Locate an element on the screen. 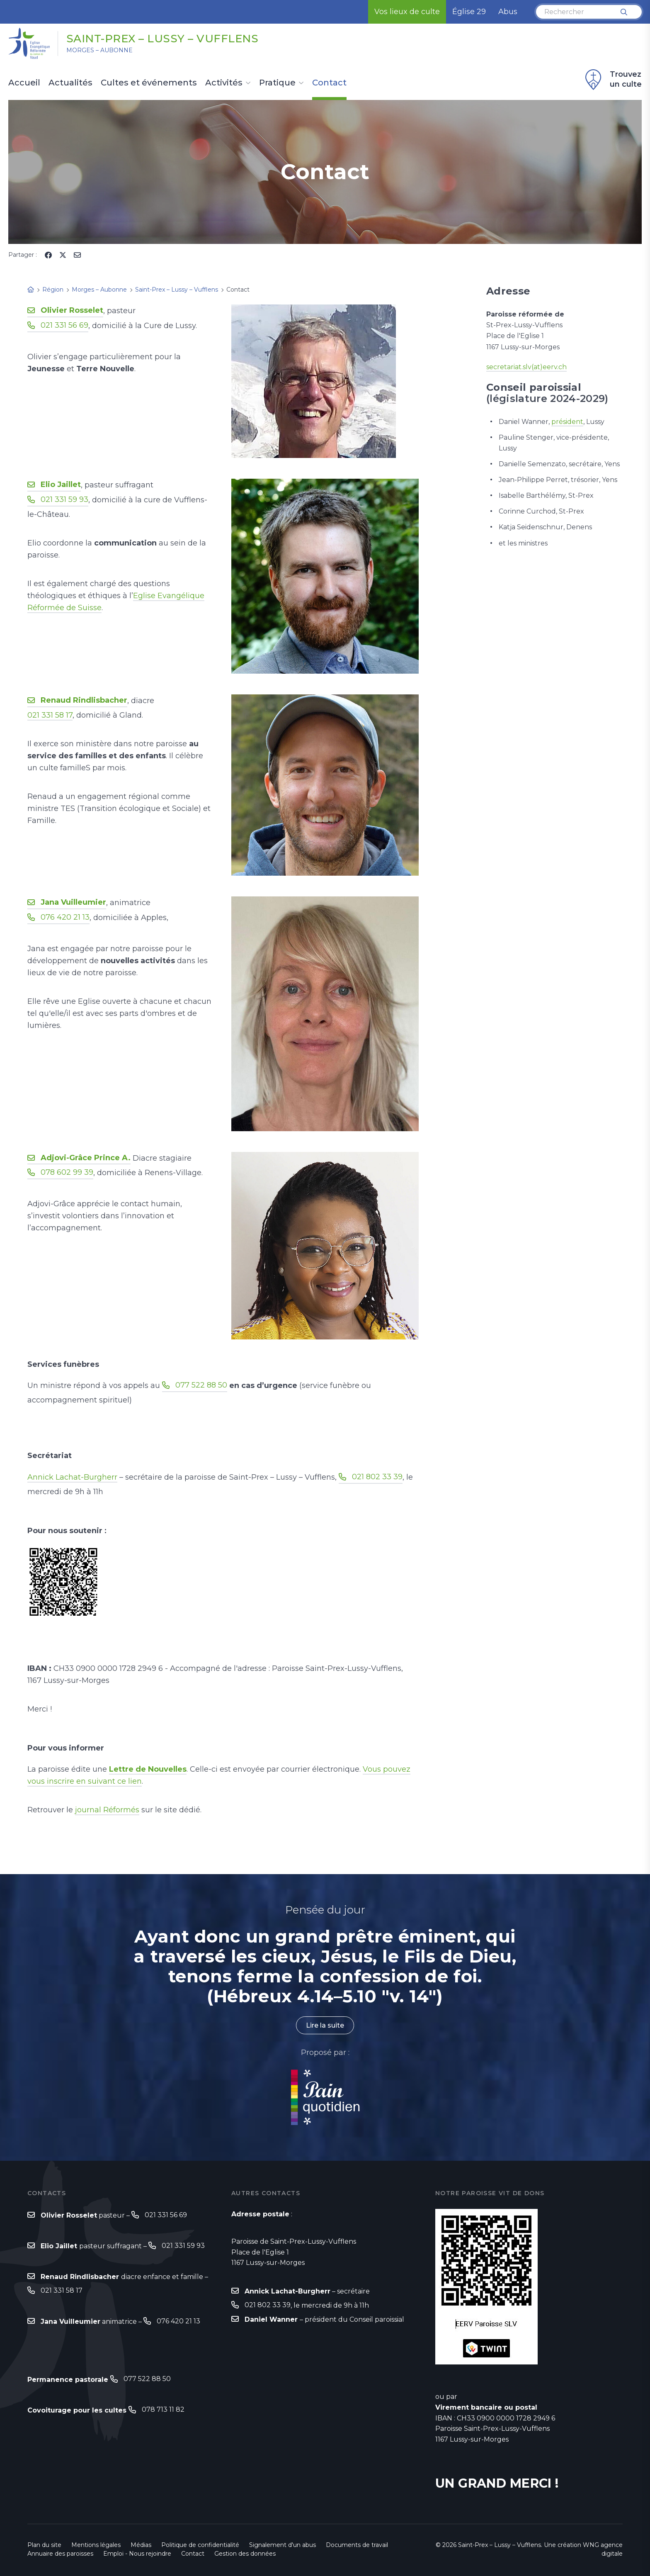 The height and width of the screenshot is (2576, 650). Signalement d'un abus is located at coordinates (282, 2545).